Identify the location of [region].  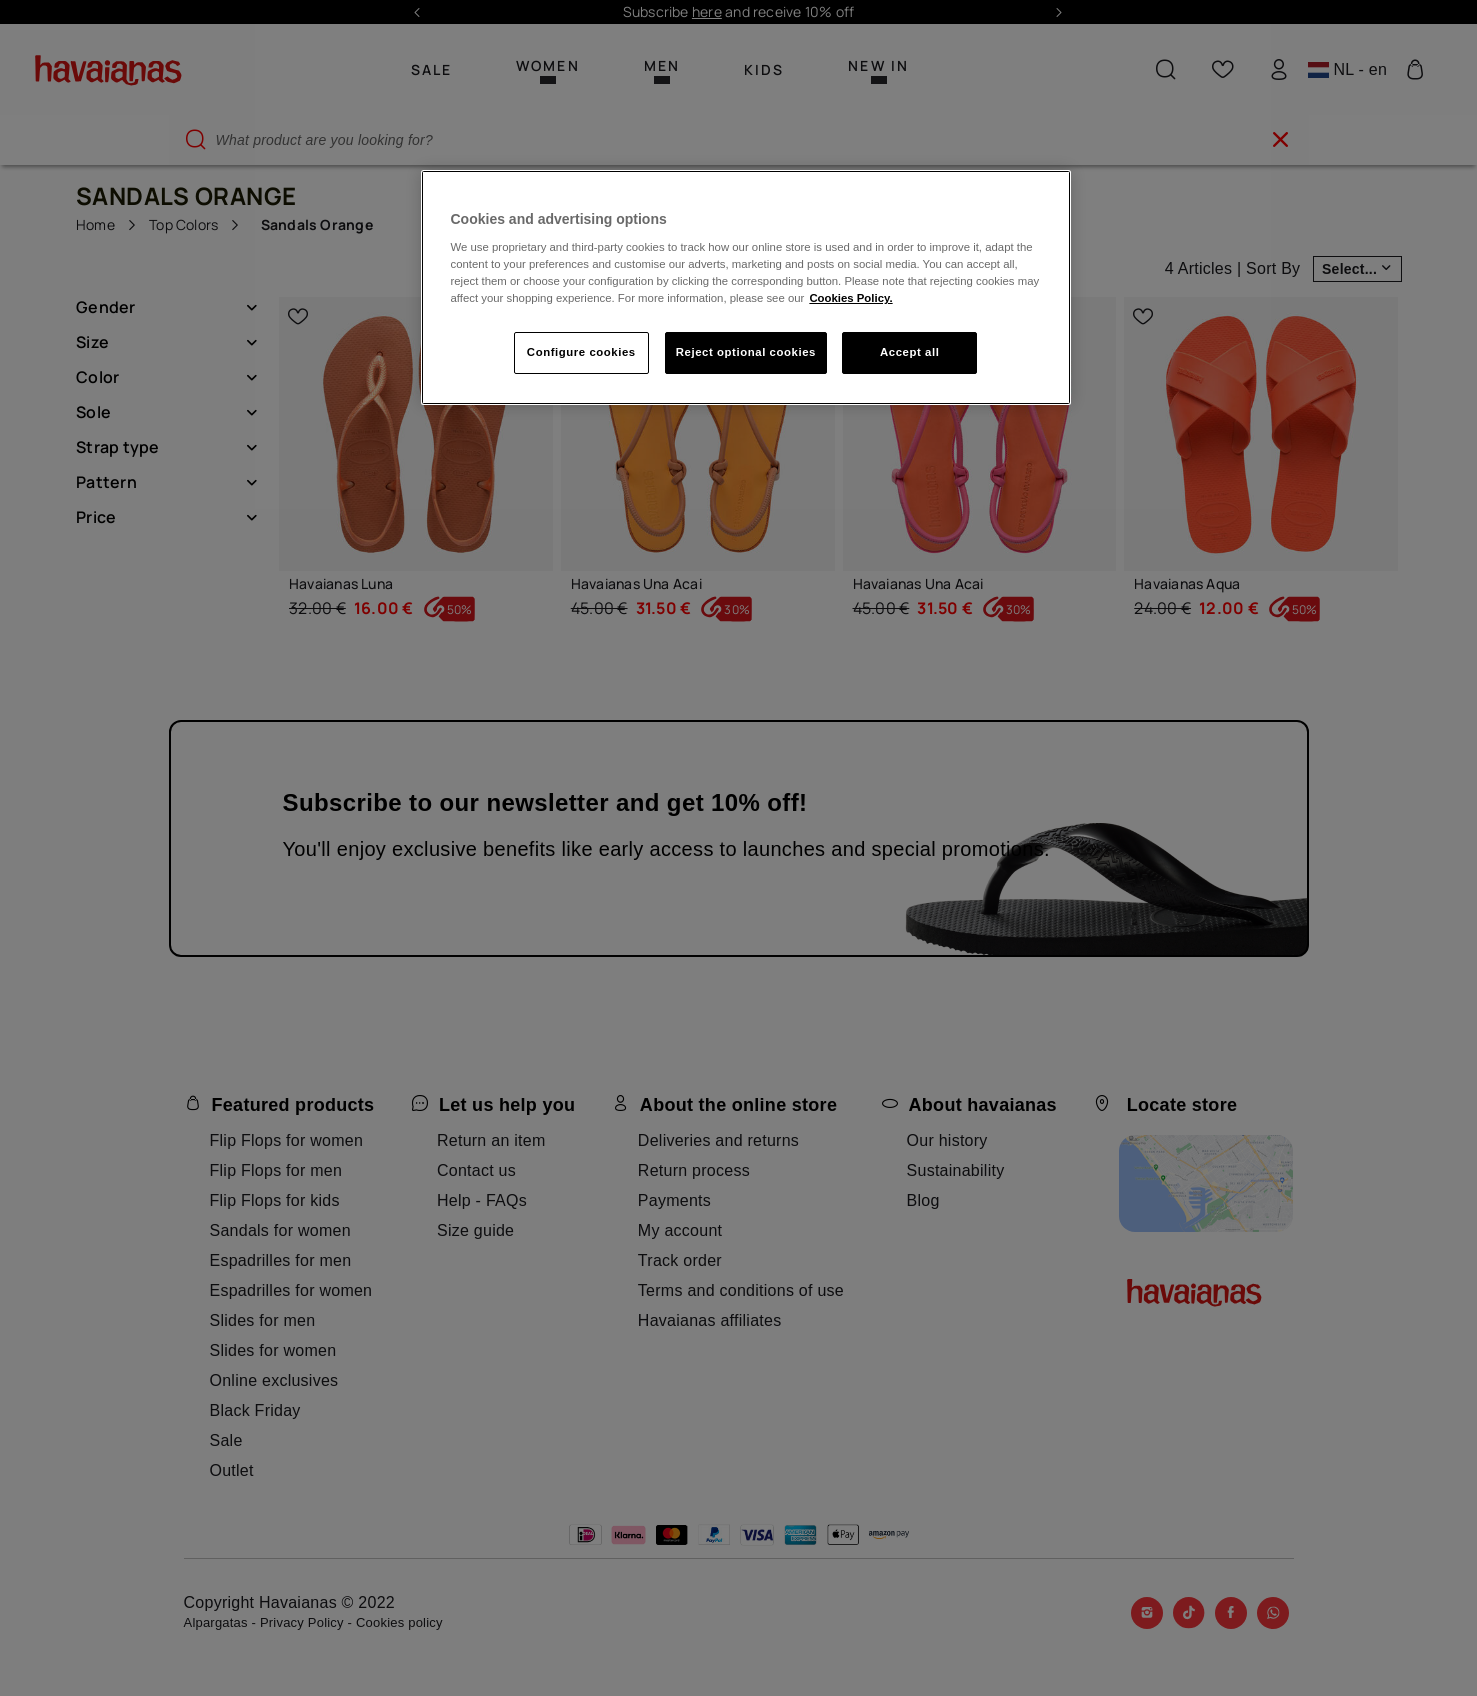
(746, 288).